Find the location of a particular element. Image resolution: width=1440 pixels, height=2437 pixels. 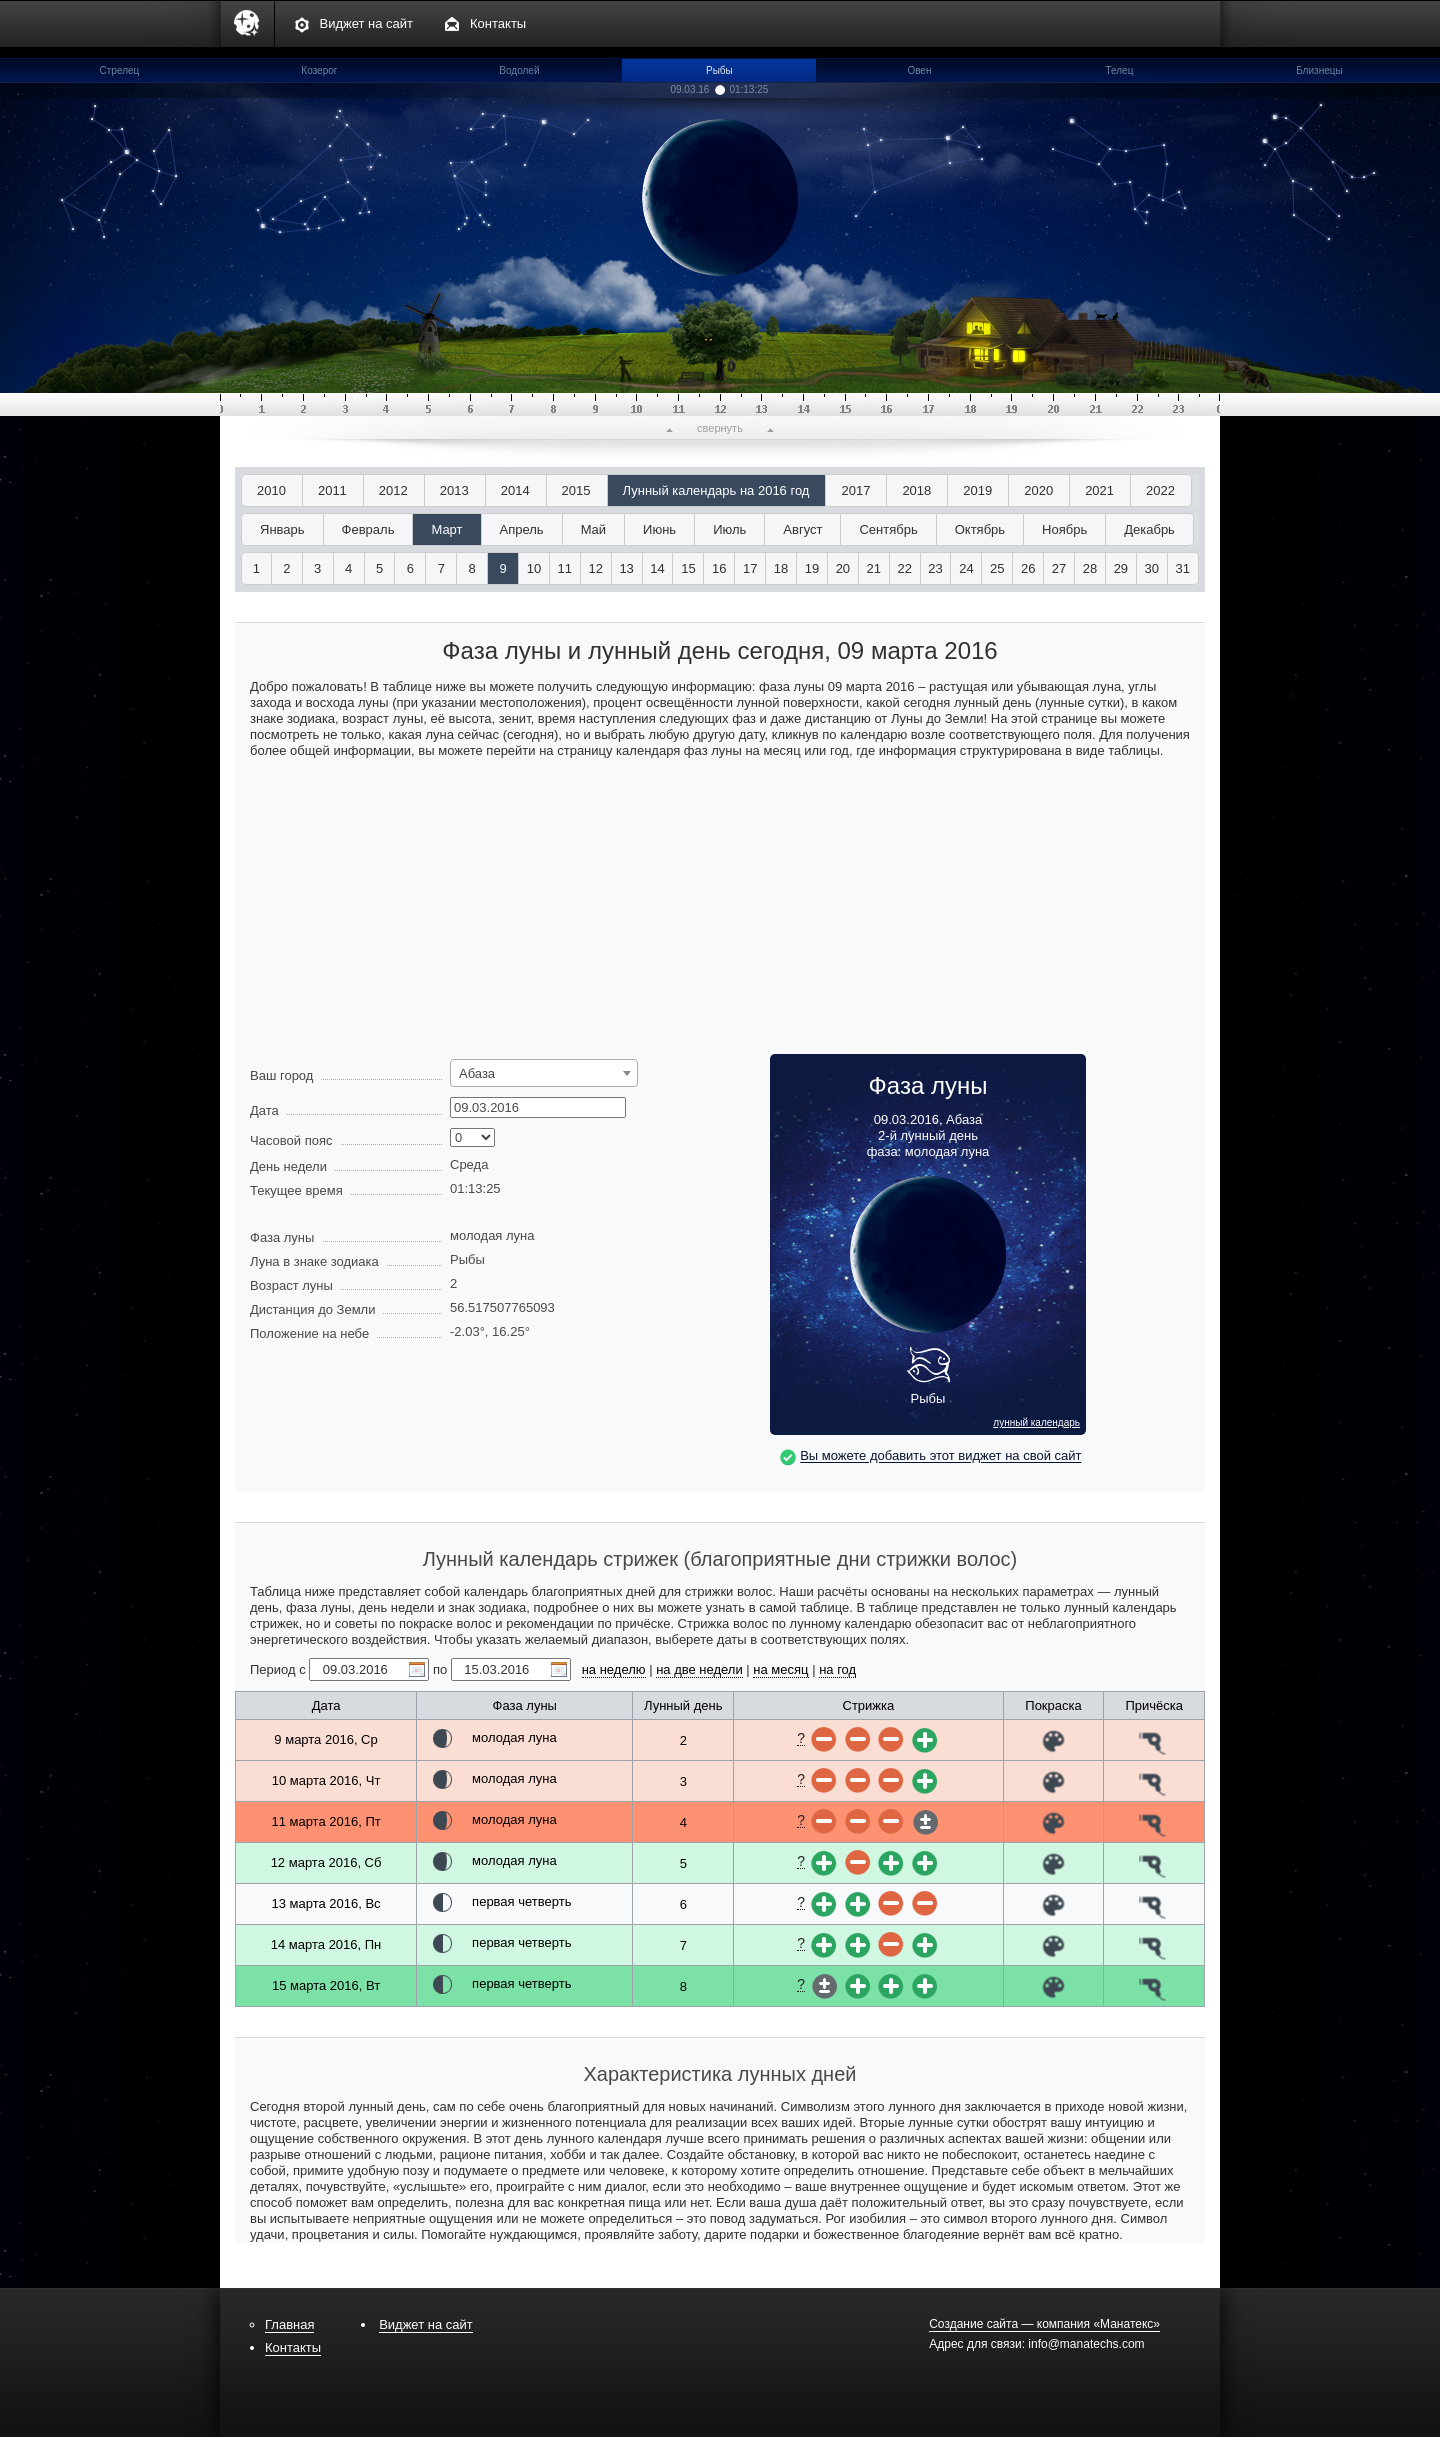

17 is located at coordinates (750, 568).